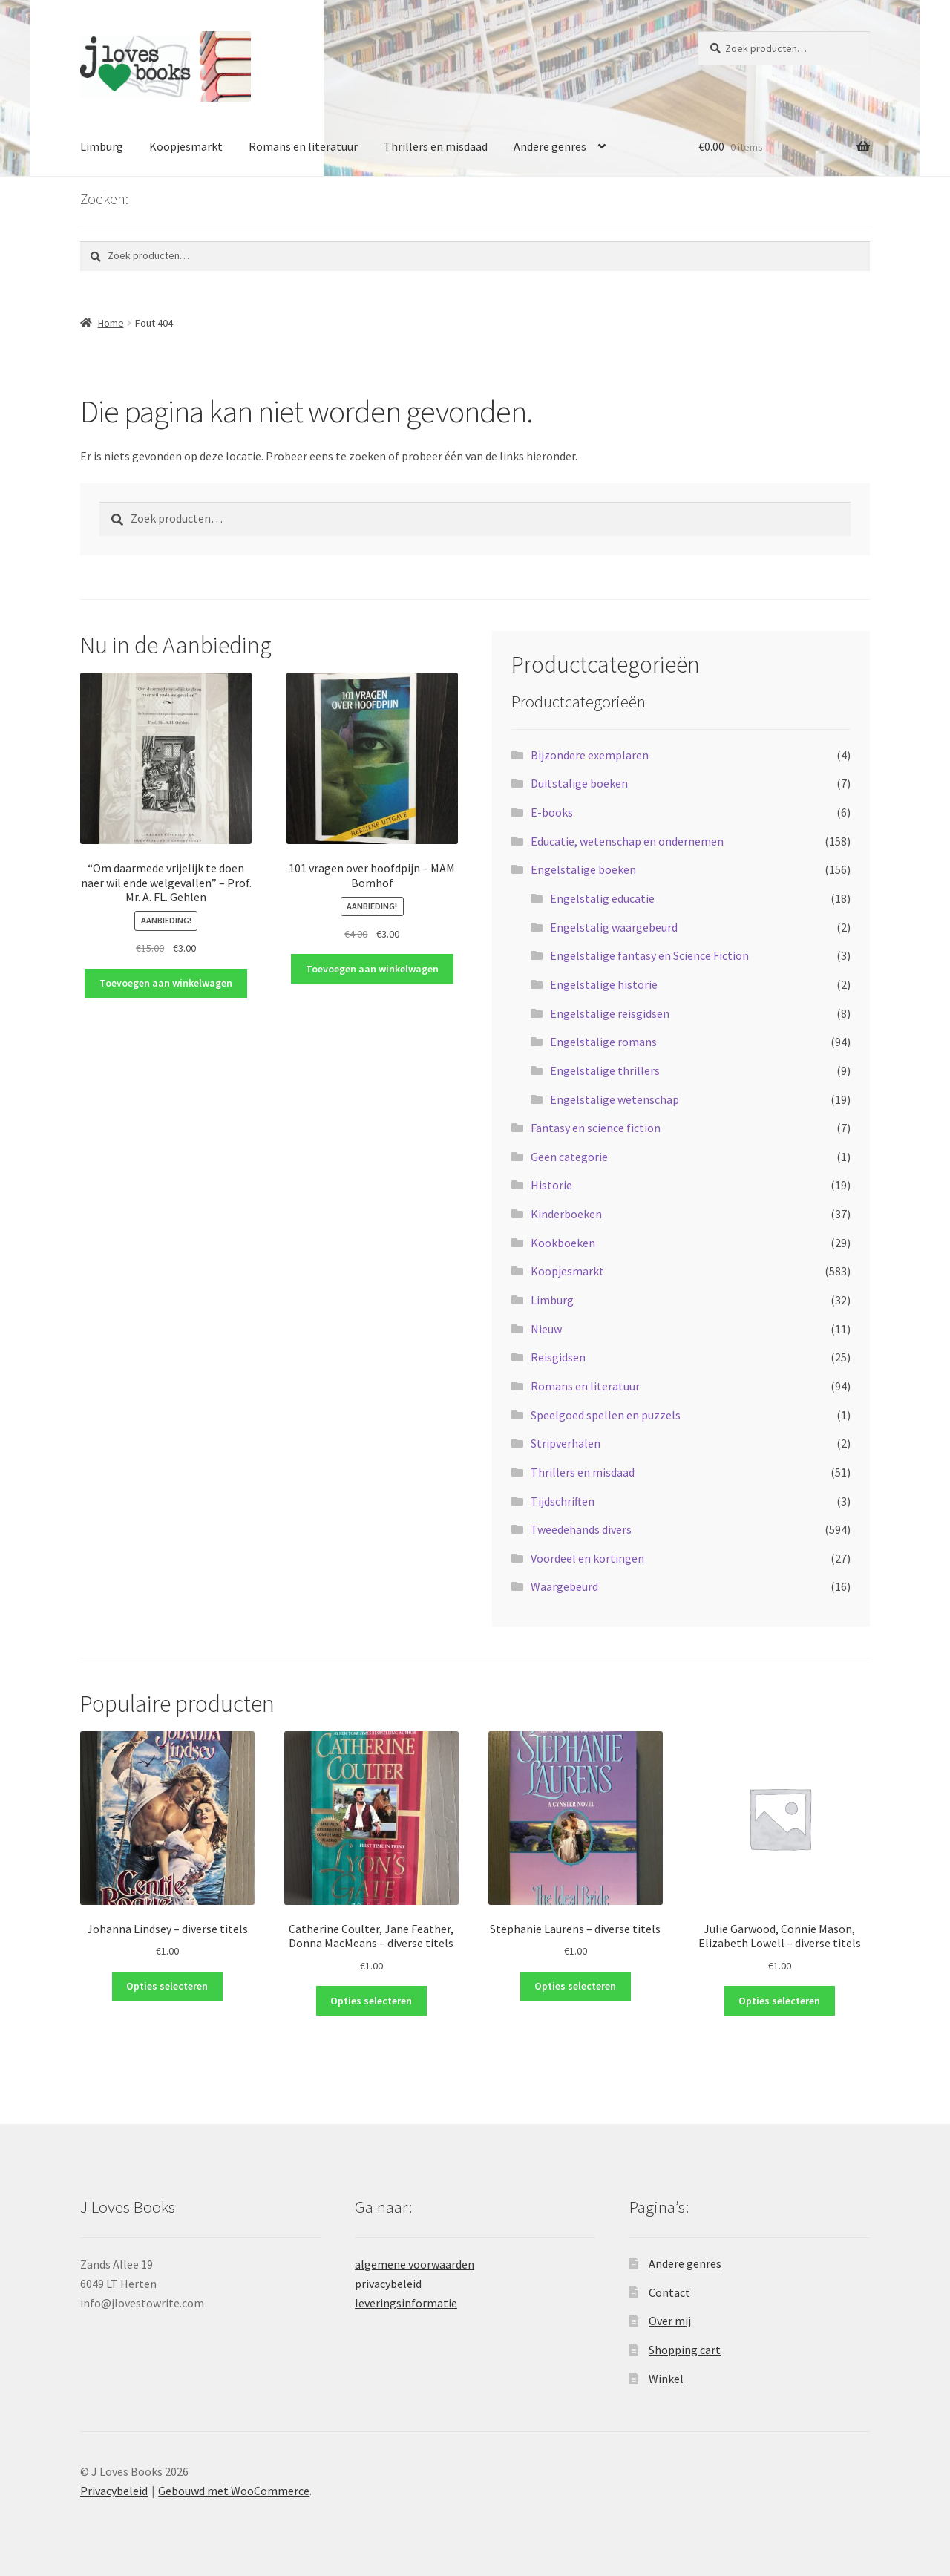  I want to click on Engelstalige romans, so click(603, 1041).